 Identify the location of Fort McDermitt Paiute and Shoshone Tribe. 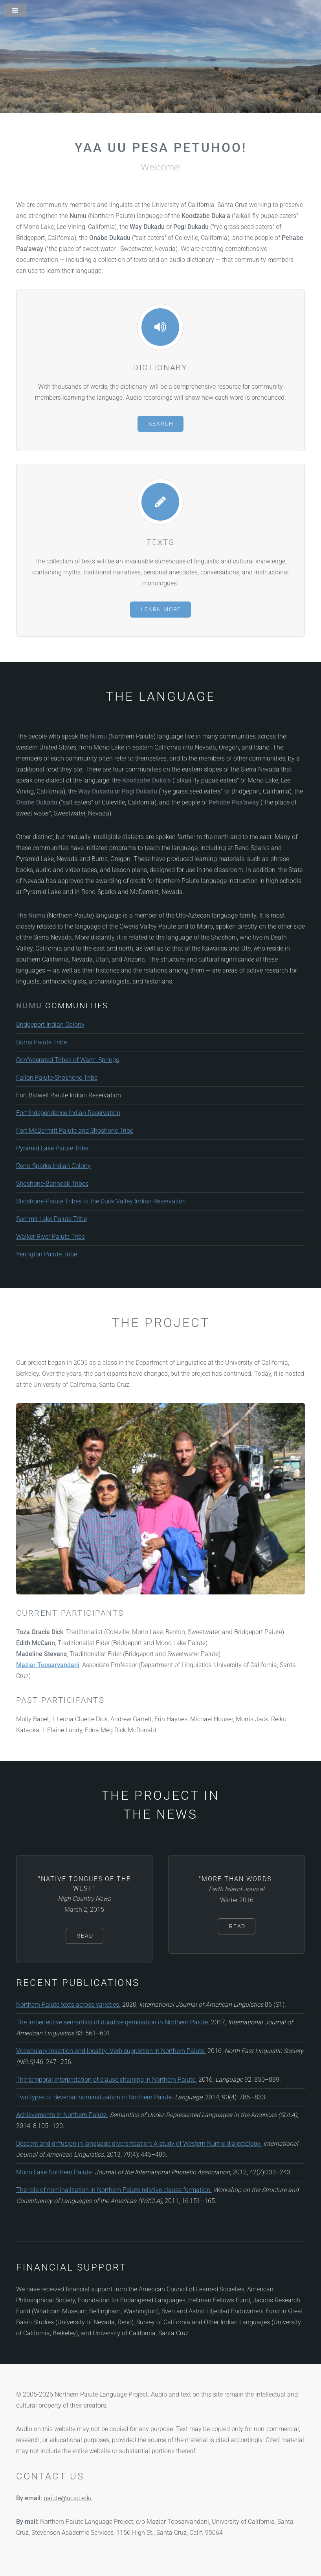
(74, 1130).